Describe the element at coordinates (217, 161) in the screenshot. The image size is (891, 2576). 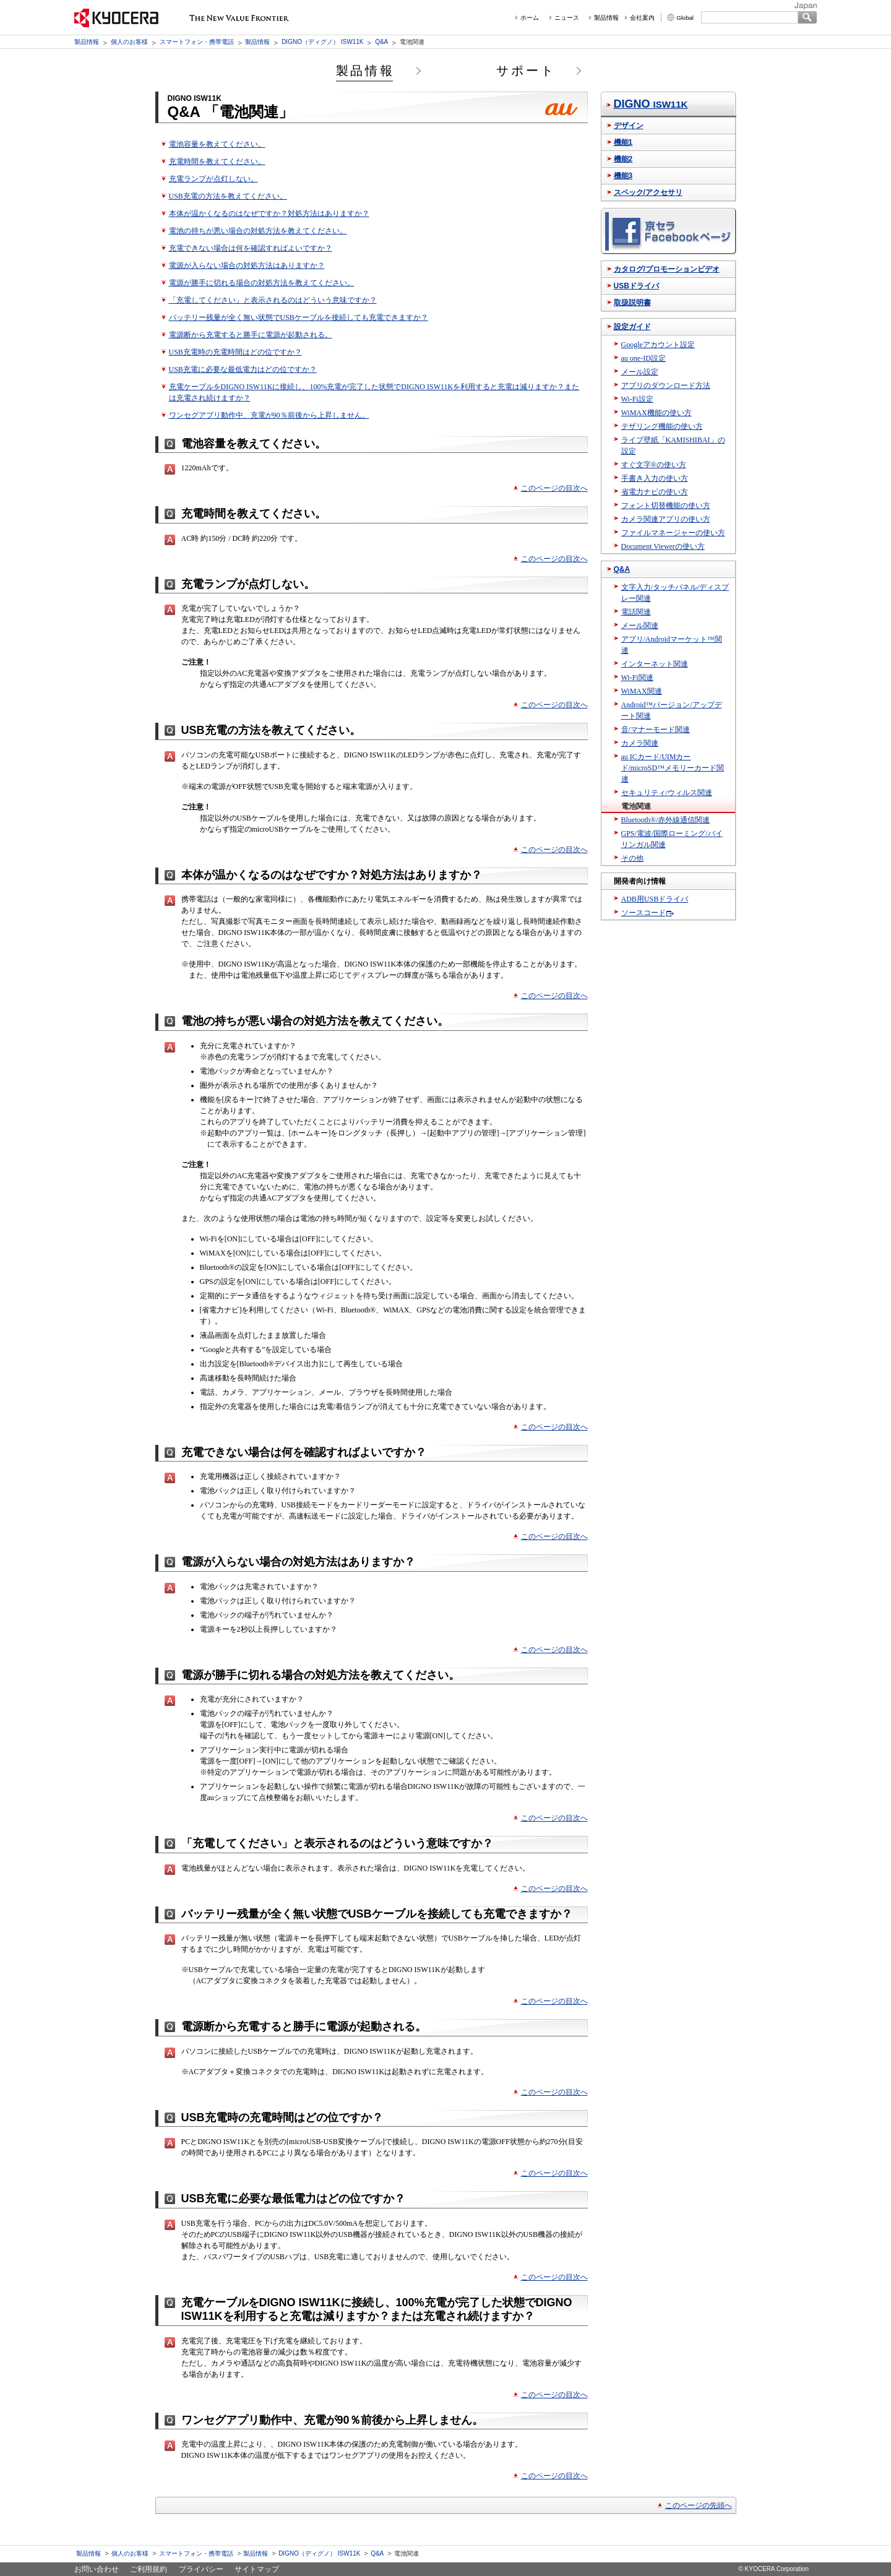
I see `充電時間を教えてください。` at that location.